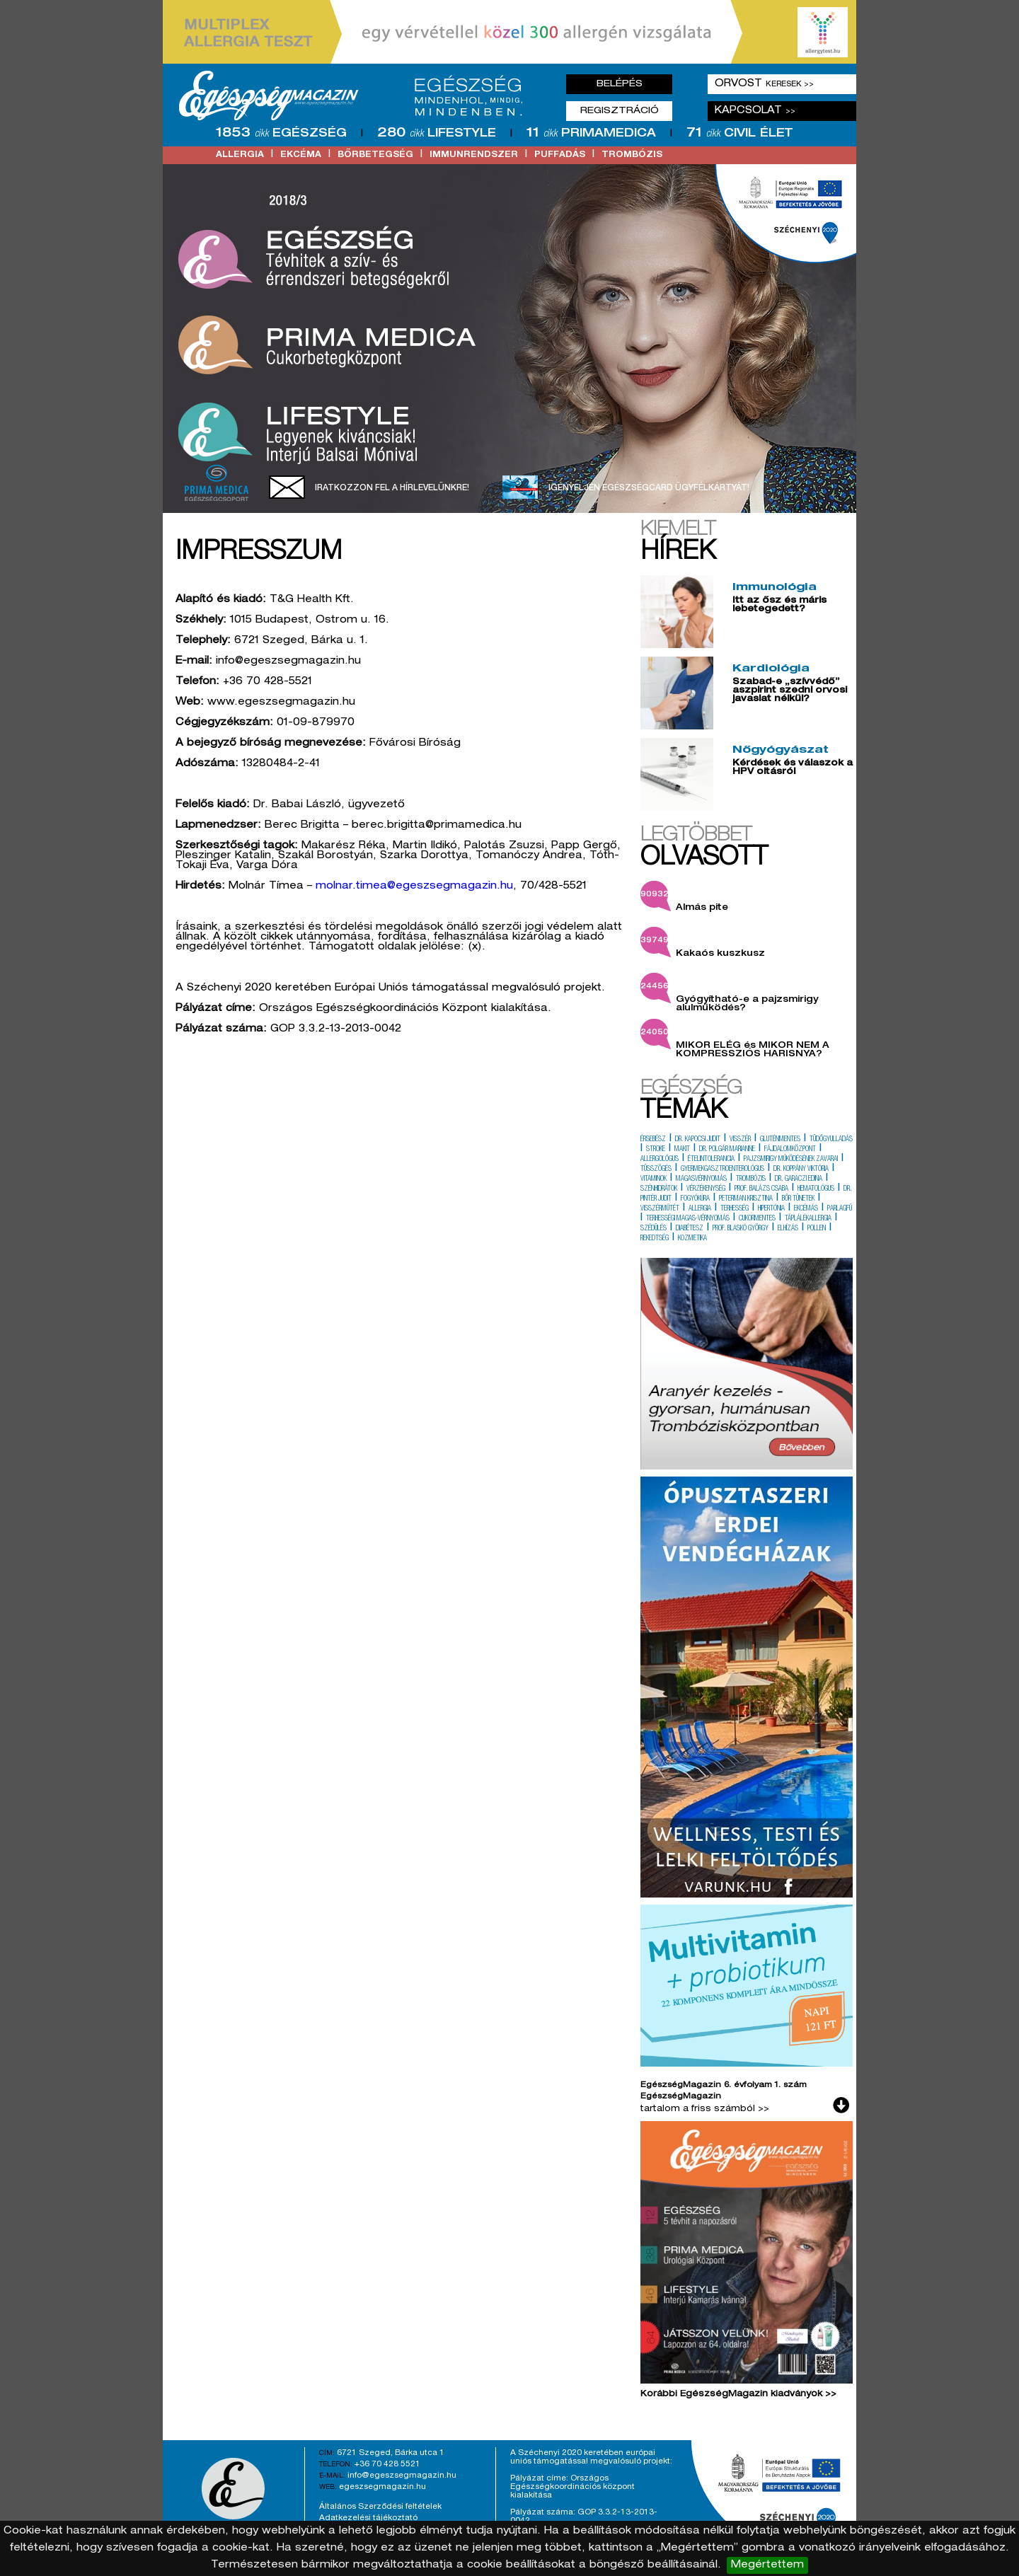  Describe the element at coordinates (648, 488) in the screenshot. I see `Igényeljen EgészségCard ügyfélkártyát!` at that location.